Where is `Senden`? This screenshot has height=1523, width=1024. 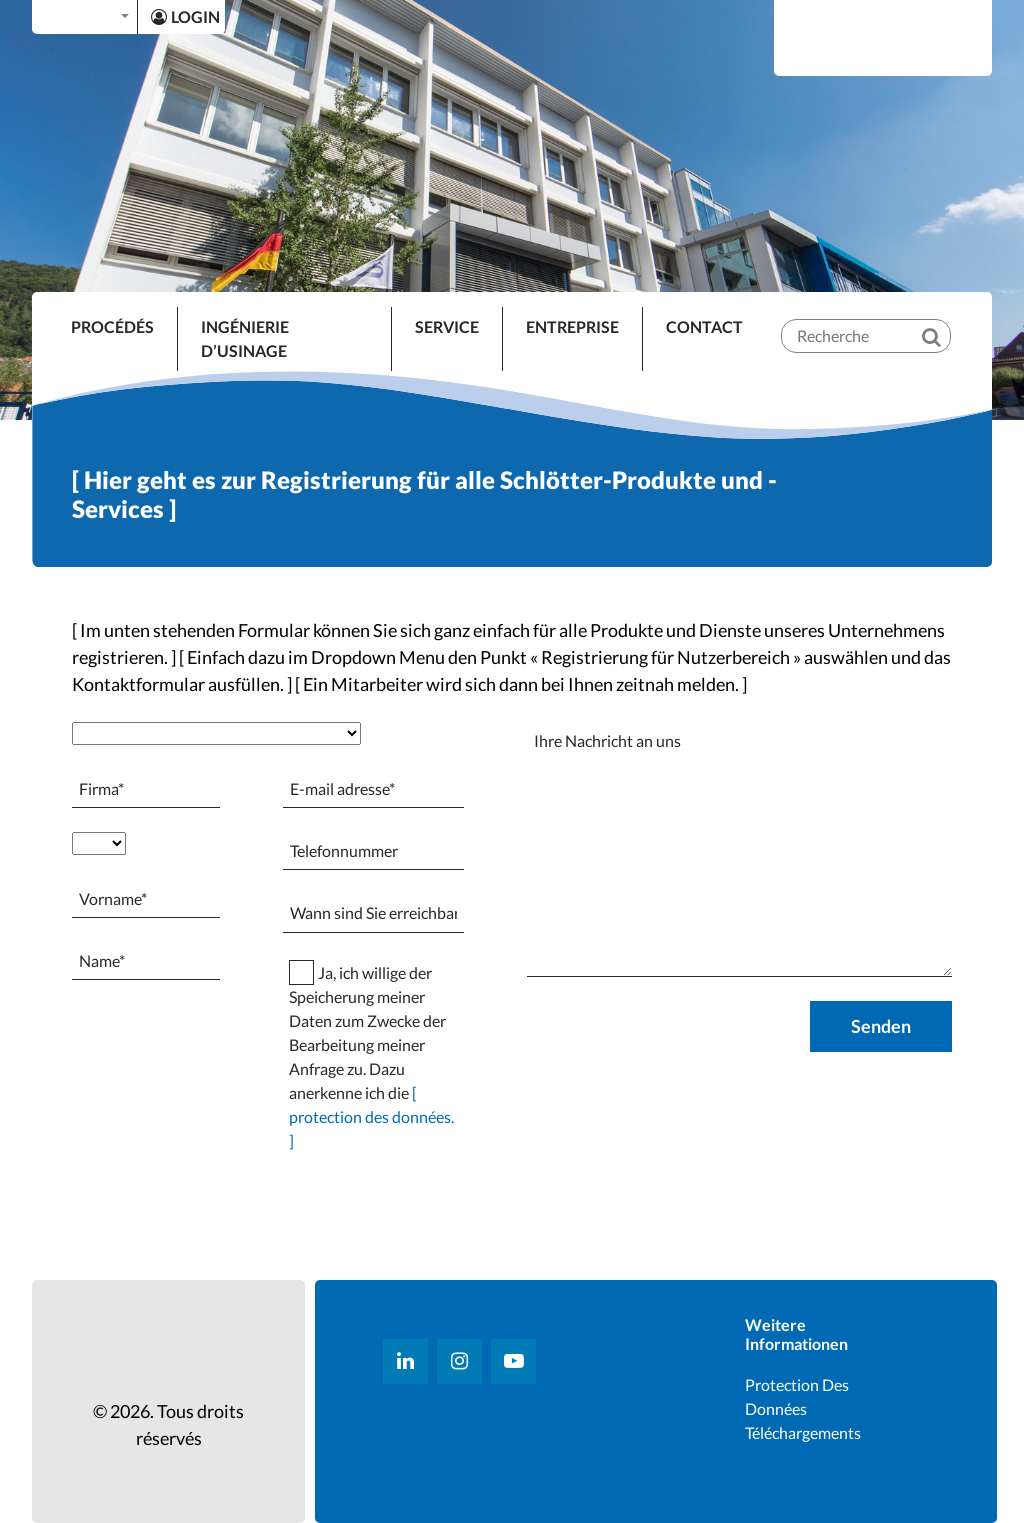 Senden is located at coordinates (881, 1026).